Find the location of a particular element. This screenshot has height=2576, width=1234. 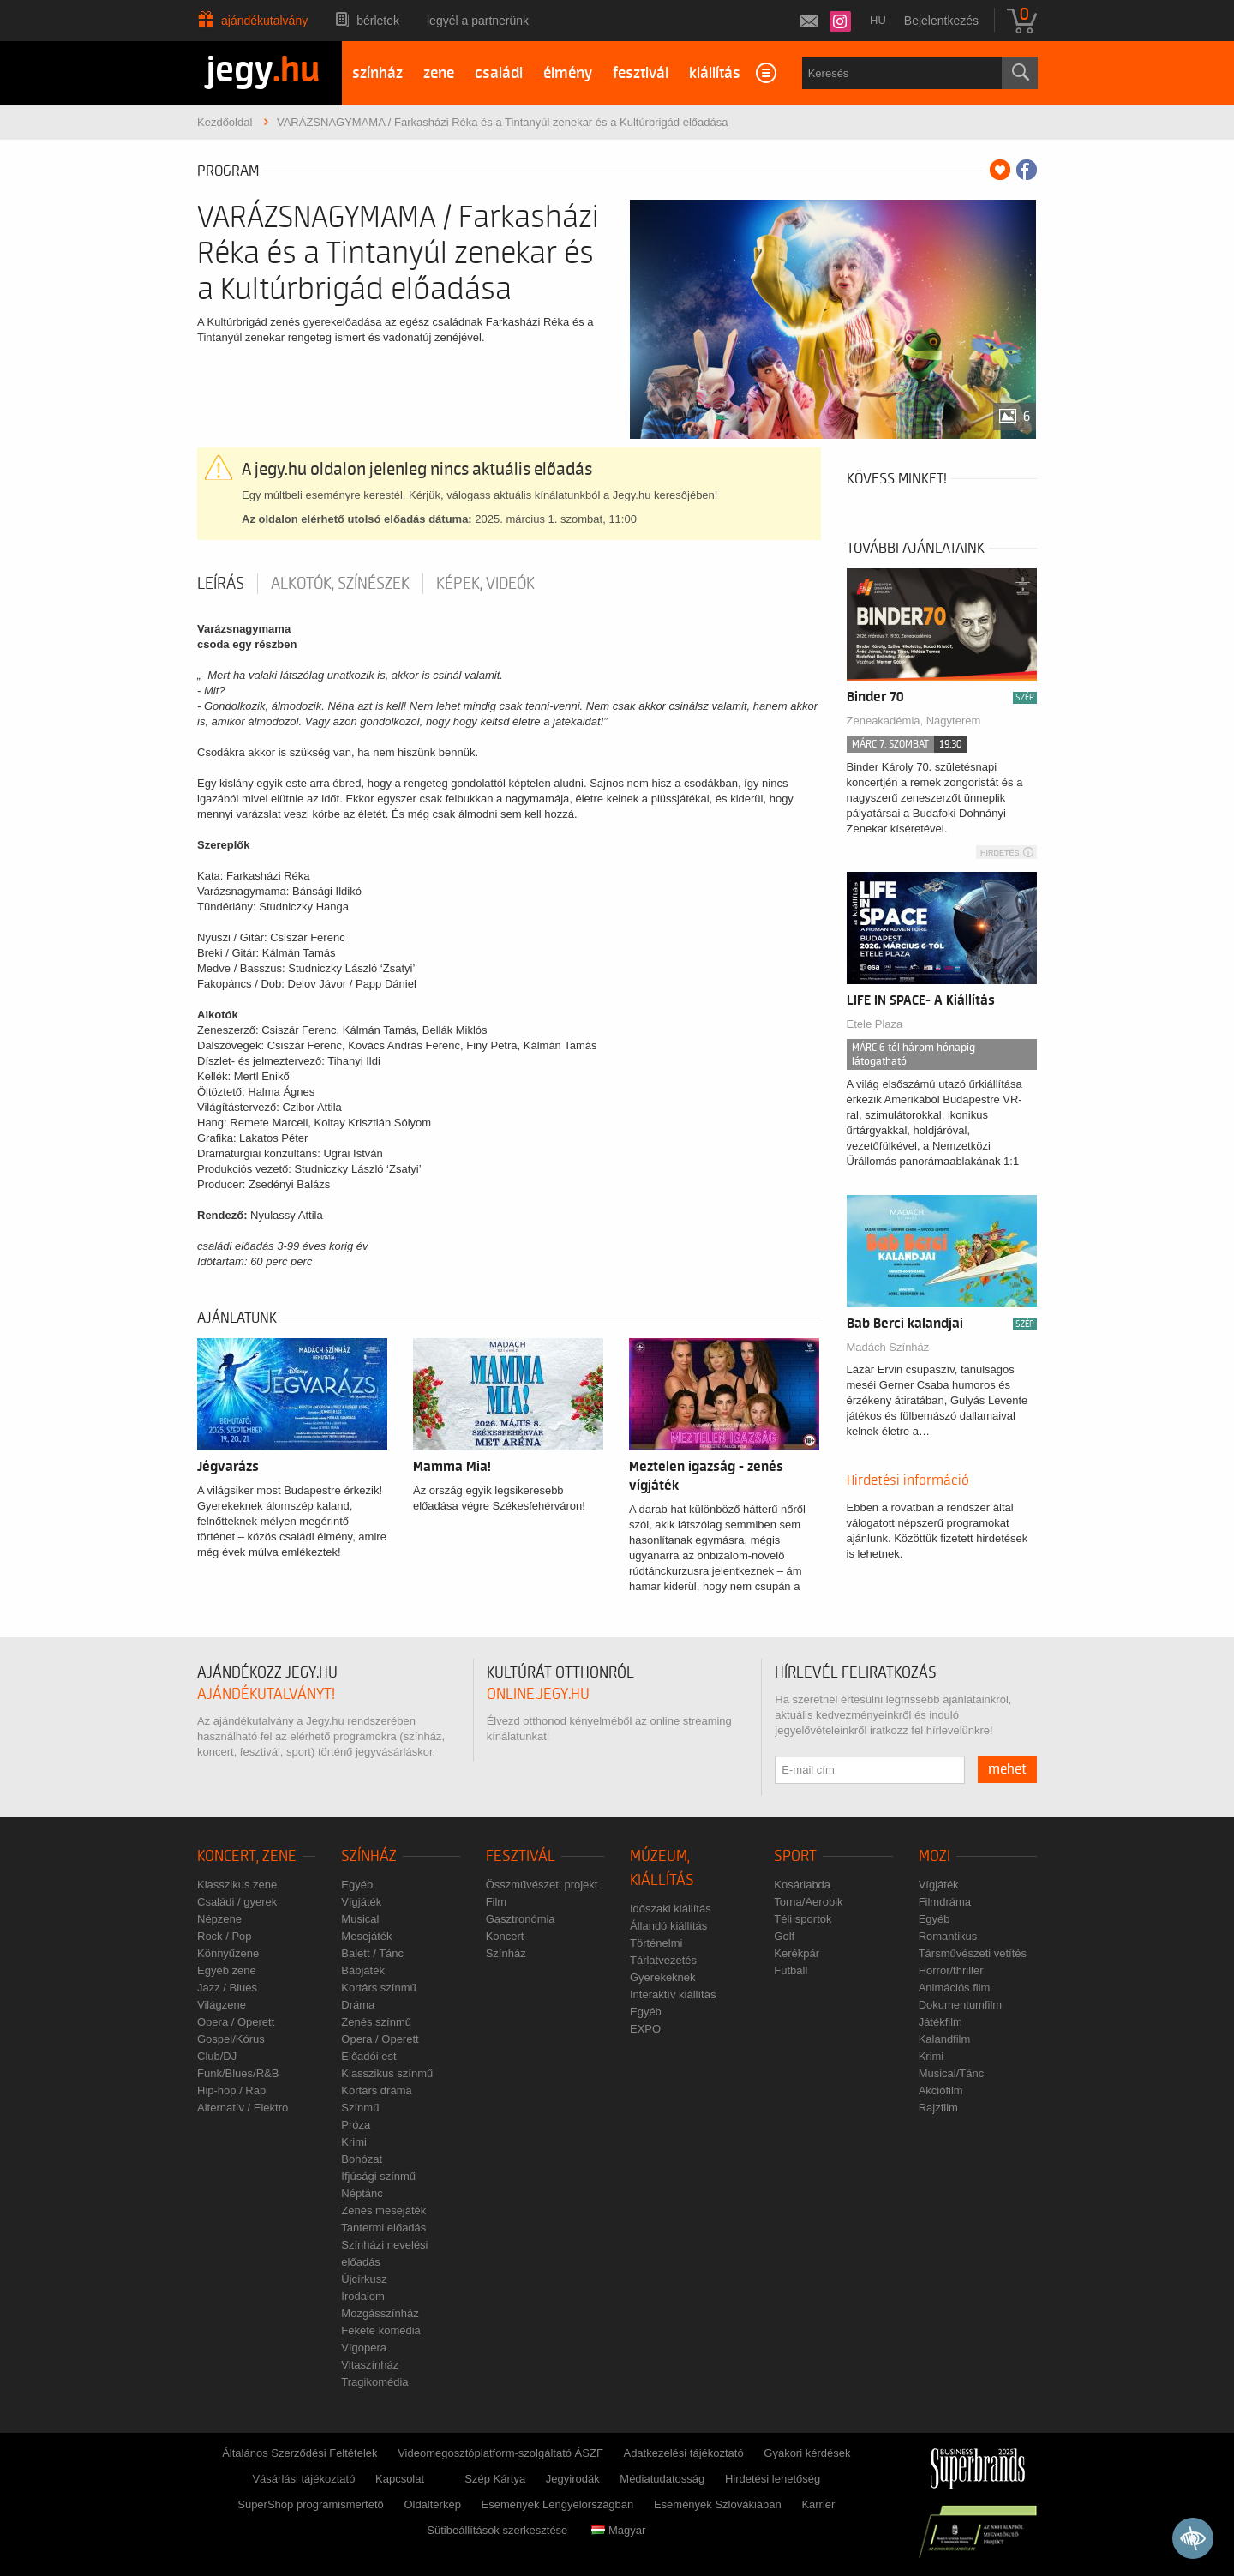

Téli sportok is located at coordinates (802, 1918).